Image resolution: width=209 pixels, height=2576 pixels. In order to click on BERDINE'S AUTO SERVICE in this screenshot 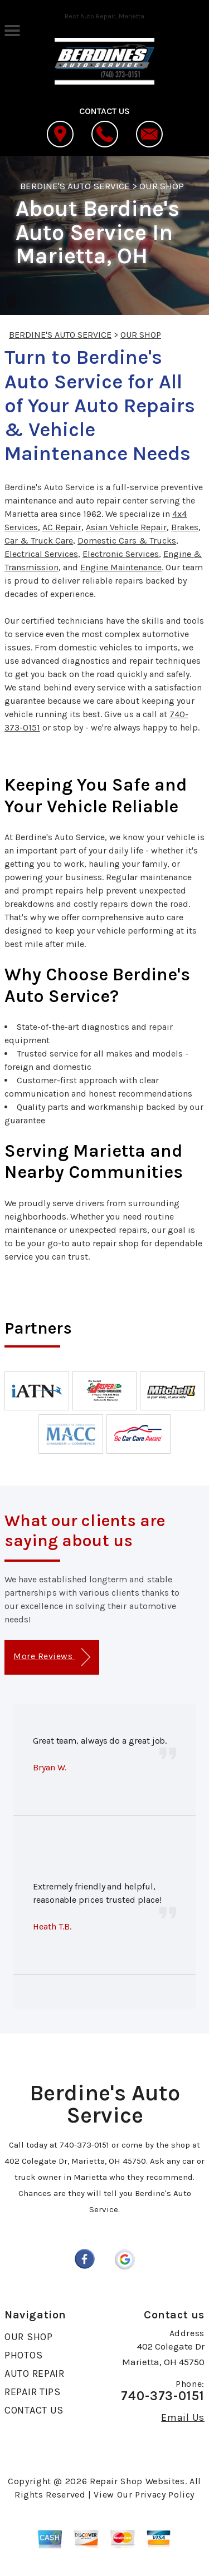, I will do `click(75, 185)`.